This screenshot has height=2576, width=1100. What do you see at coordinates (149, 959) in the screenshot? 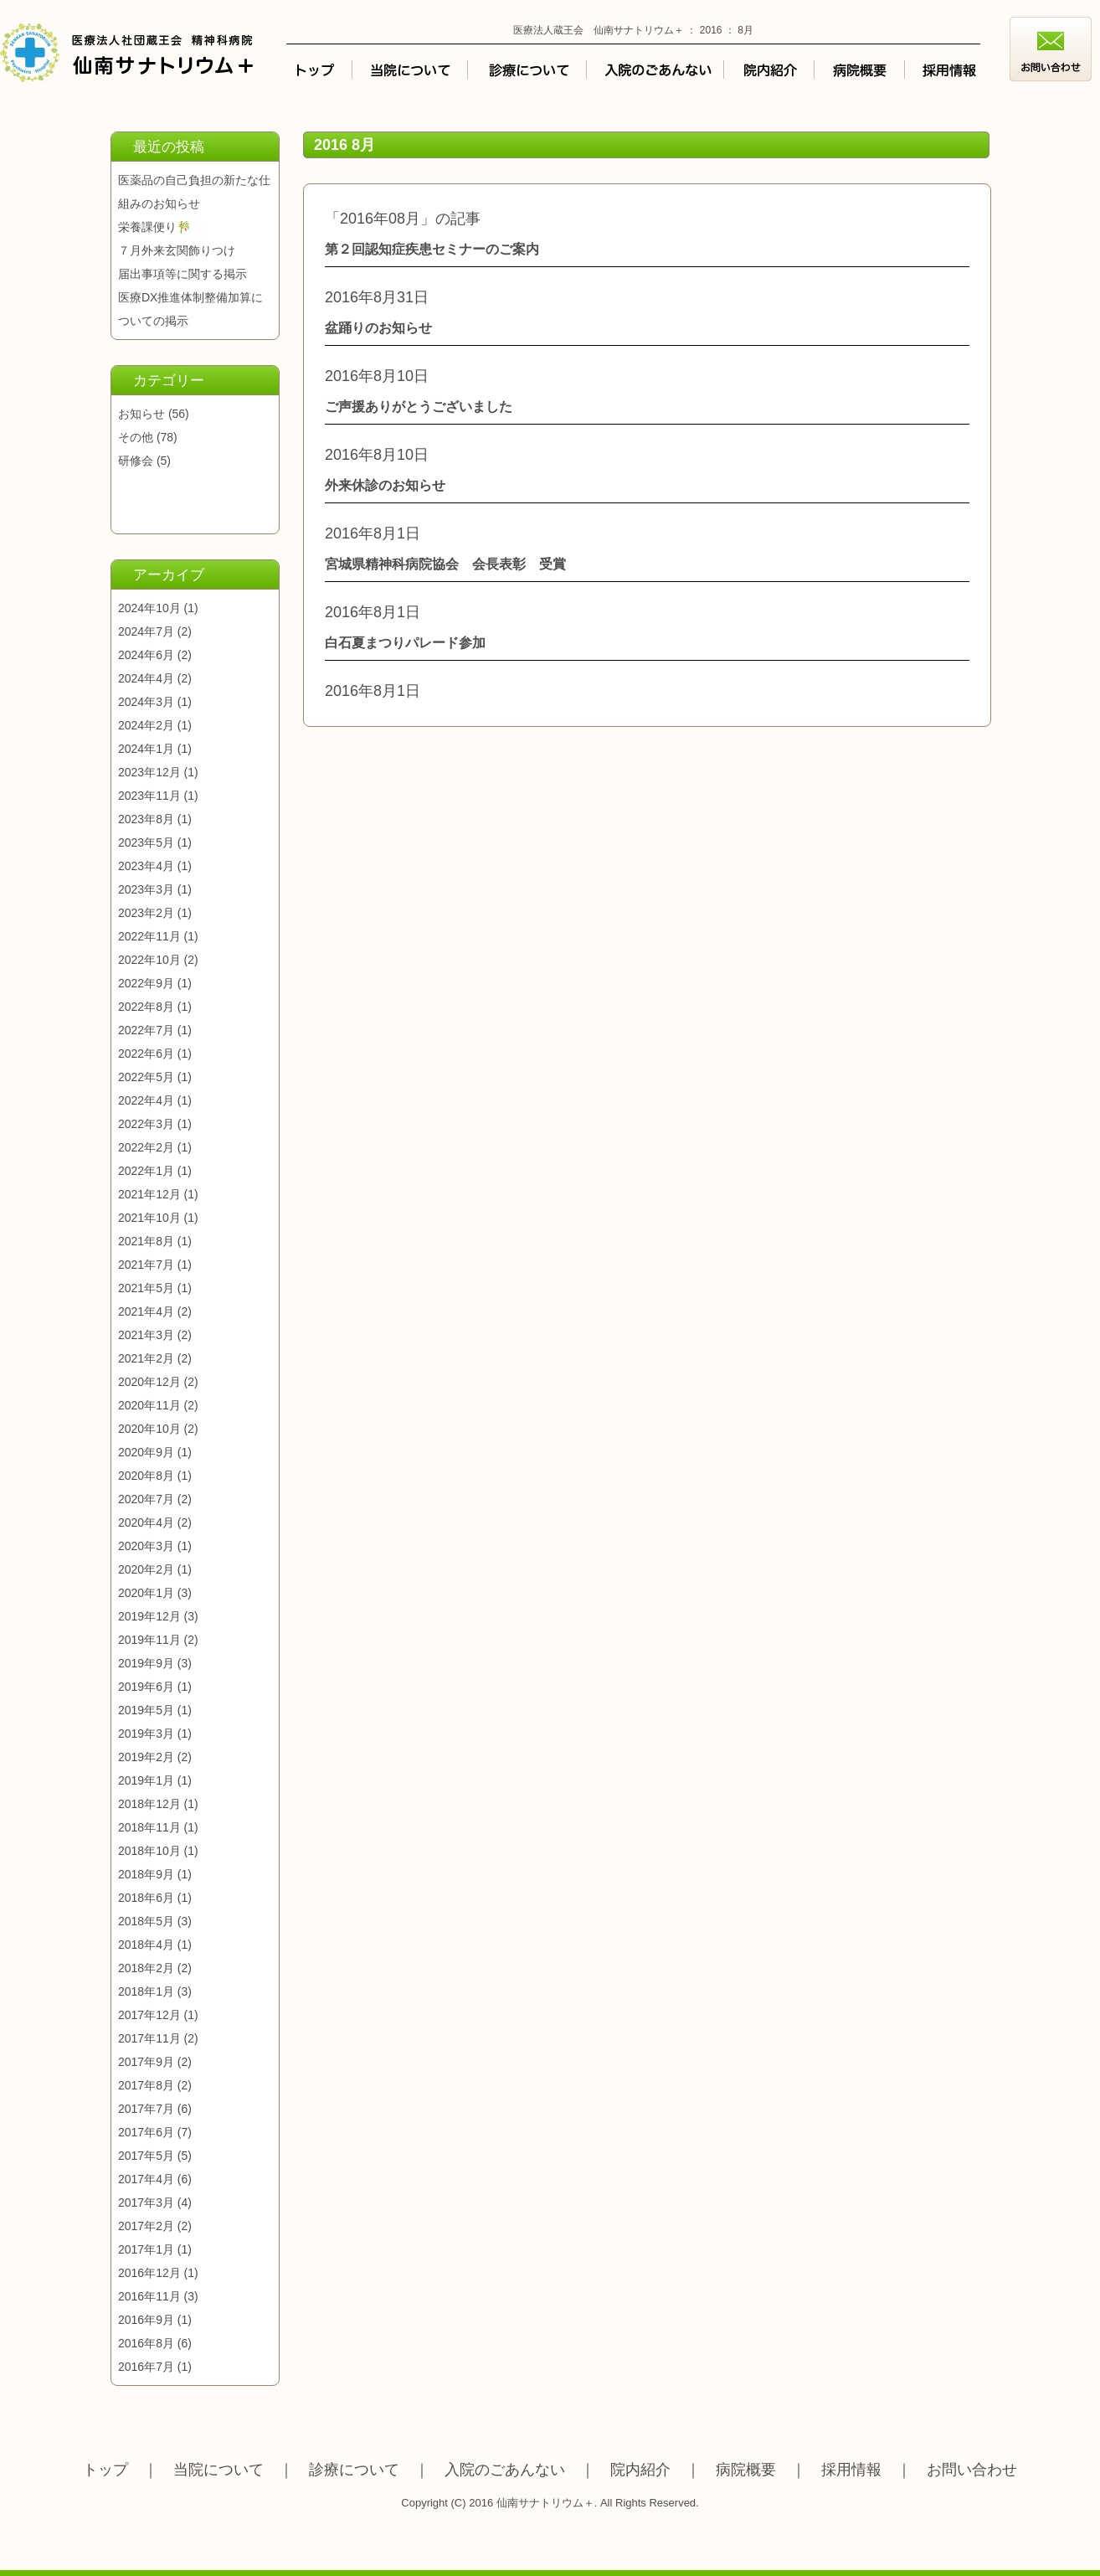
I see `2022年10月` at bounding box center [149, 959].